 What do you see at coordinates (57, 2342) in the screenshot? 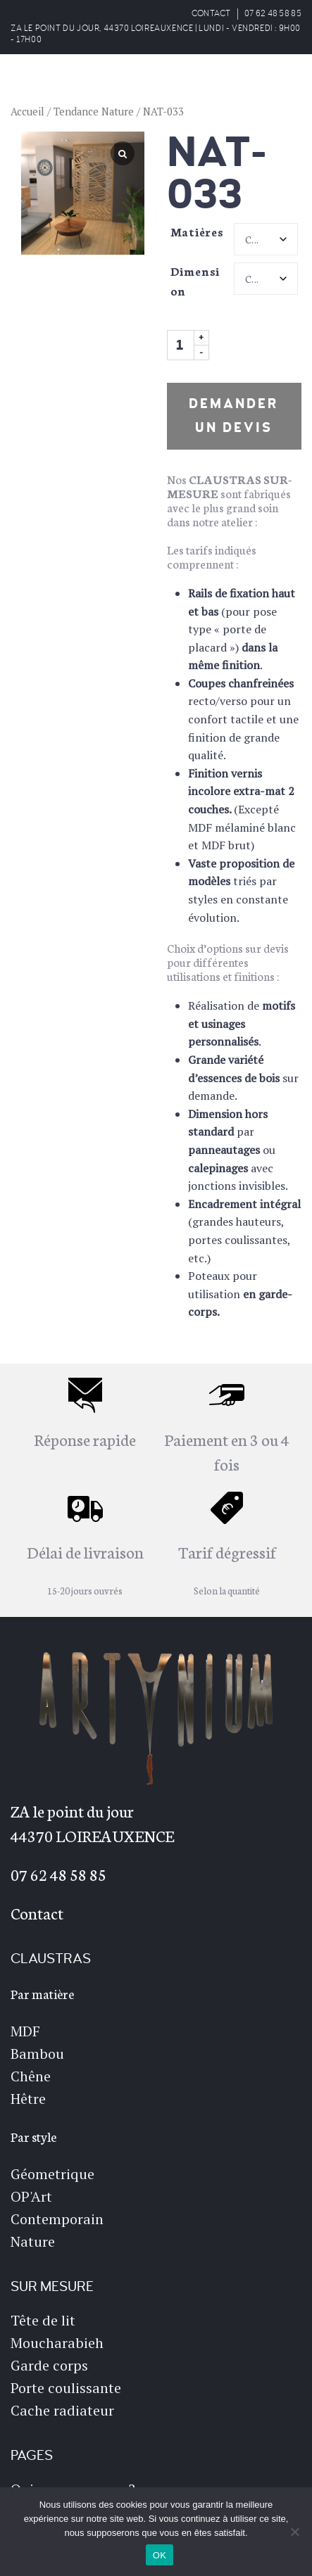
I see `Moucharabieh` at bounding box center [57, 2342].